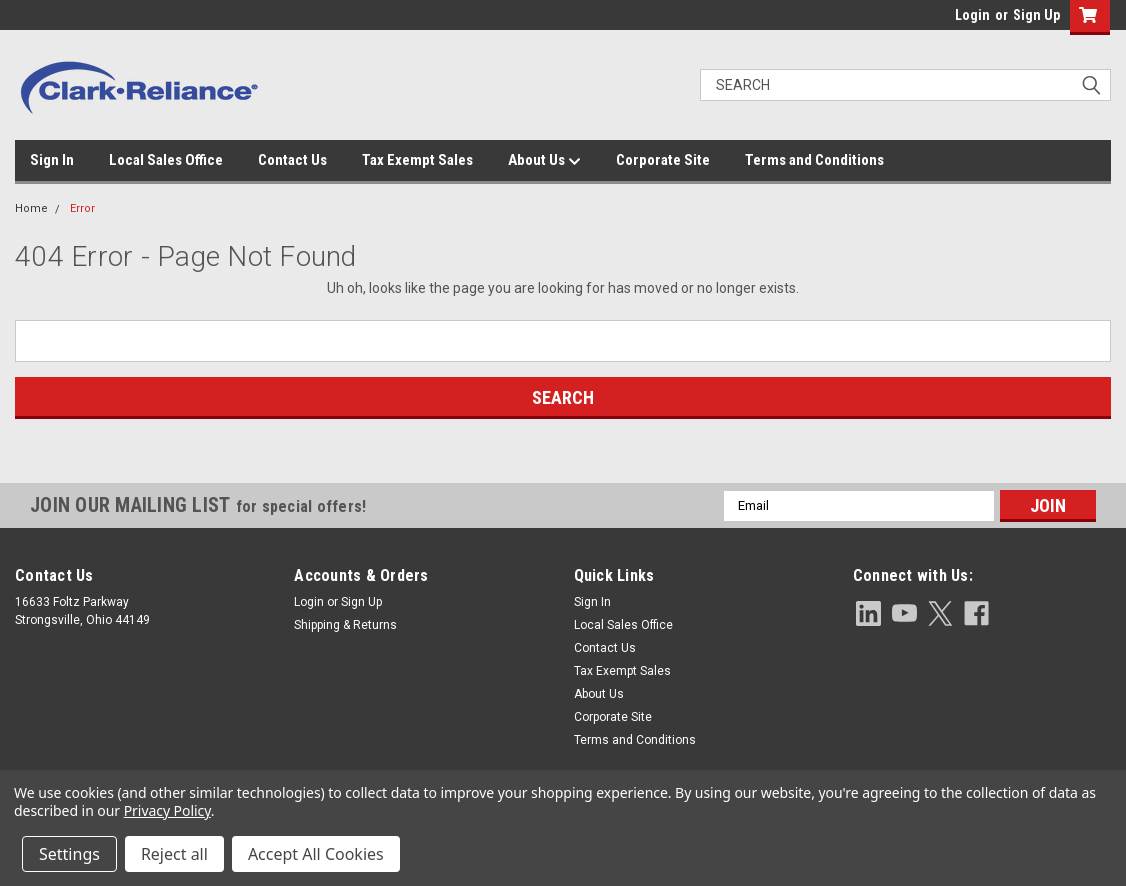  Describe the element at coordinates (417, 160) in the screenshot. I see `Tax Exempt Sales` at that location.